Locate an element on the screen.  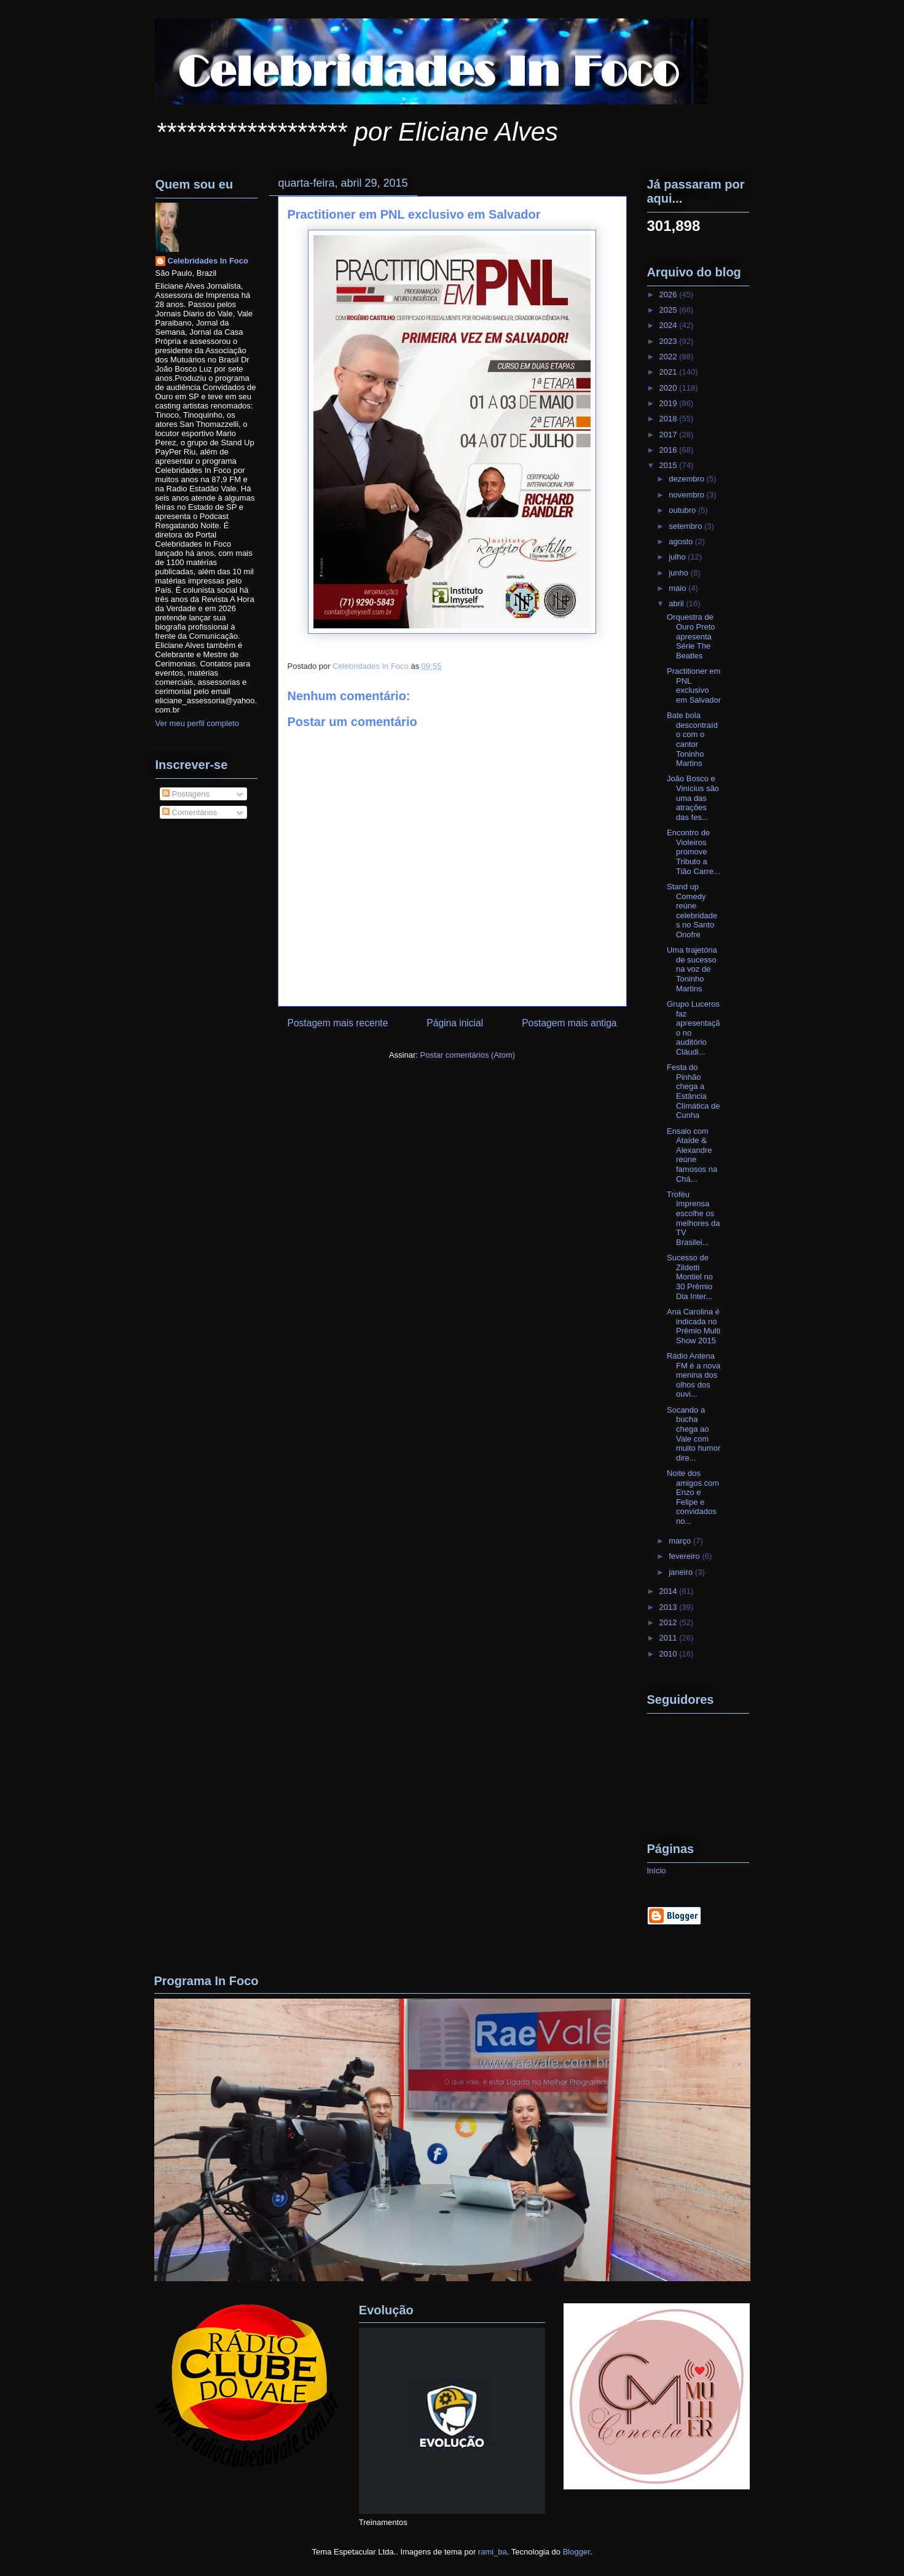
março is located at coordinates (681, 1540).